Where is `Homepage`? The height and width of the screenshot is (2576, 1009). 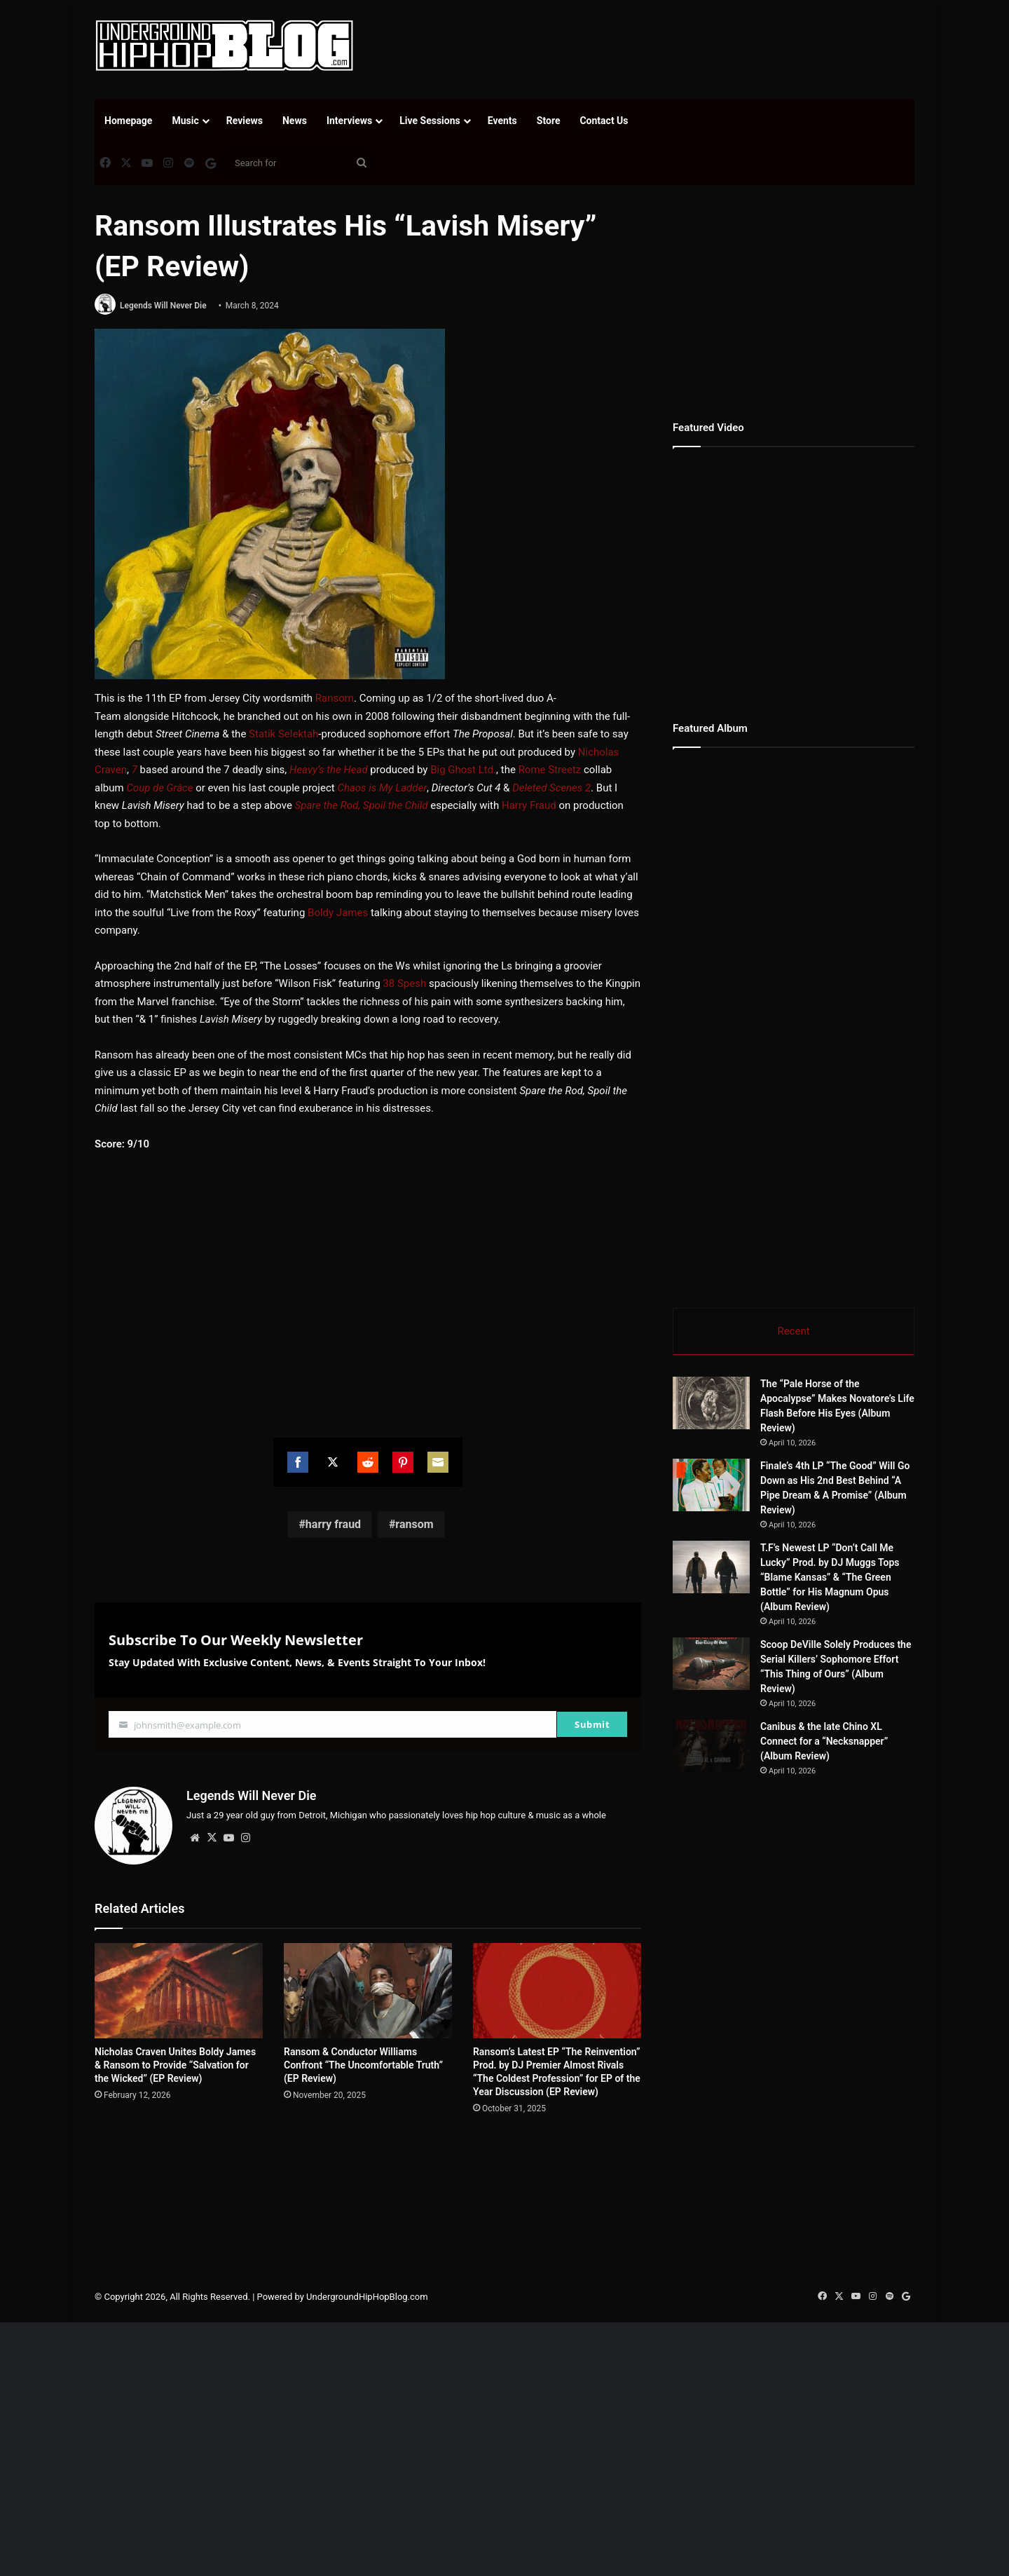 Homepage is located at coordinates (128, 120).